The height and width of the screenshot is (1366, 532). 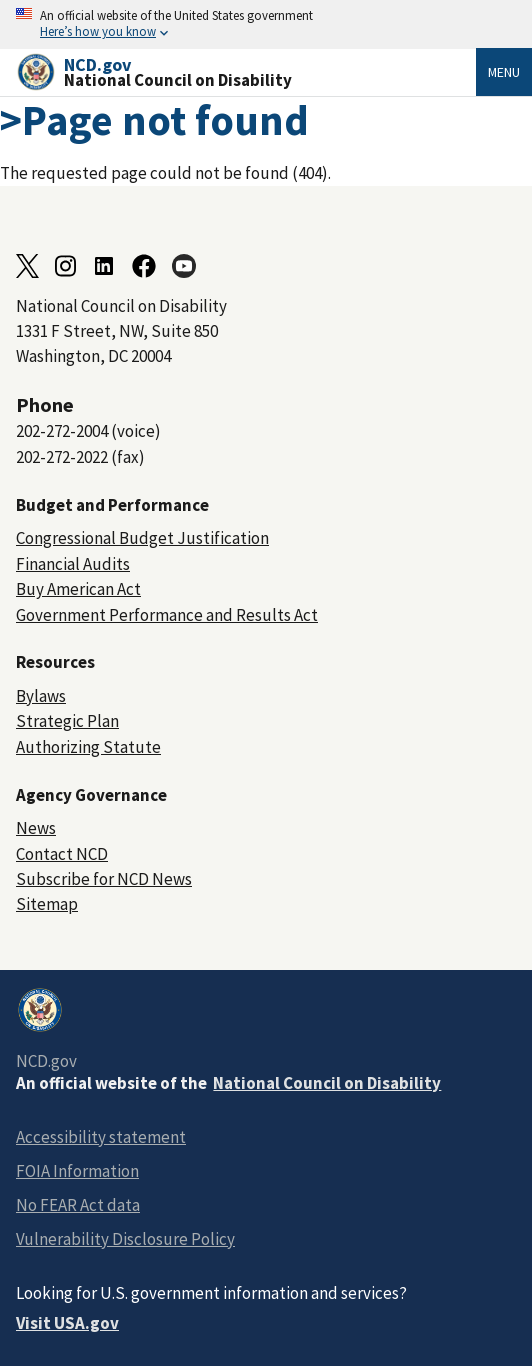 What do you see at coordinates (62, 854) in the screenshot?
I see `Contact NCD` at bounding box center [62, 854].